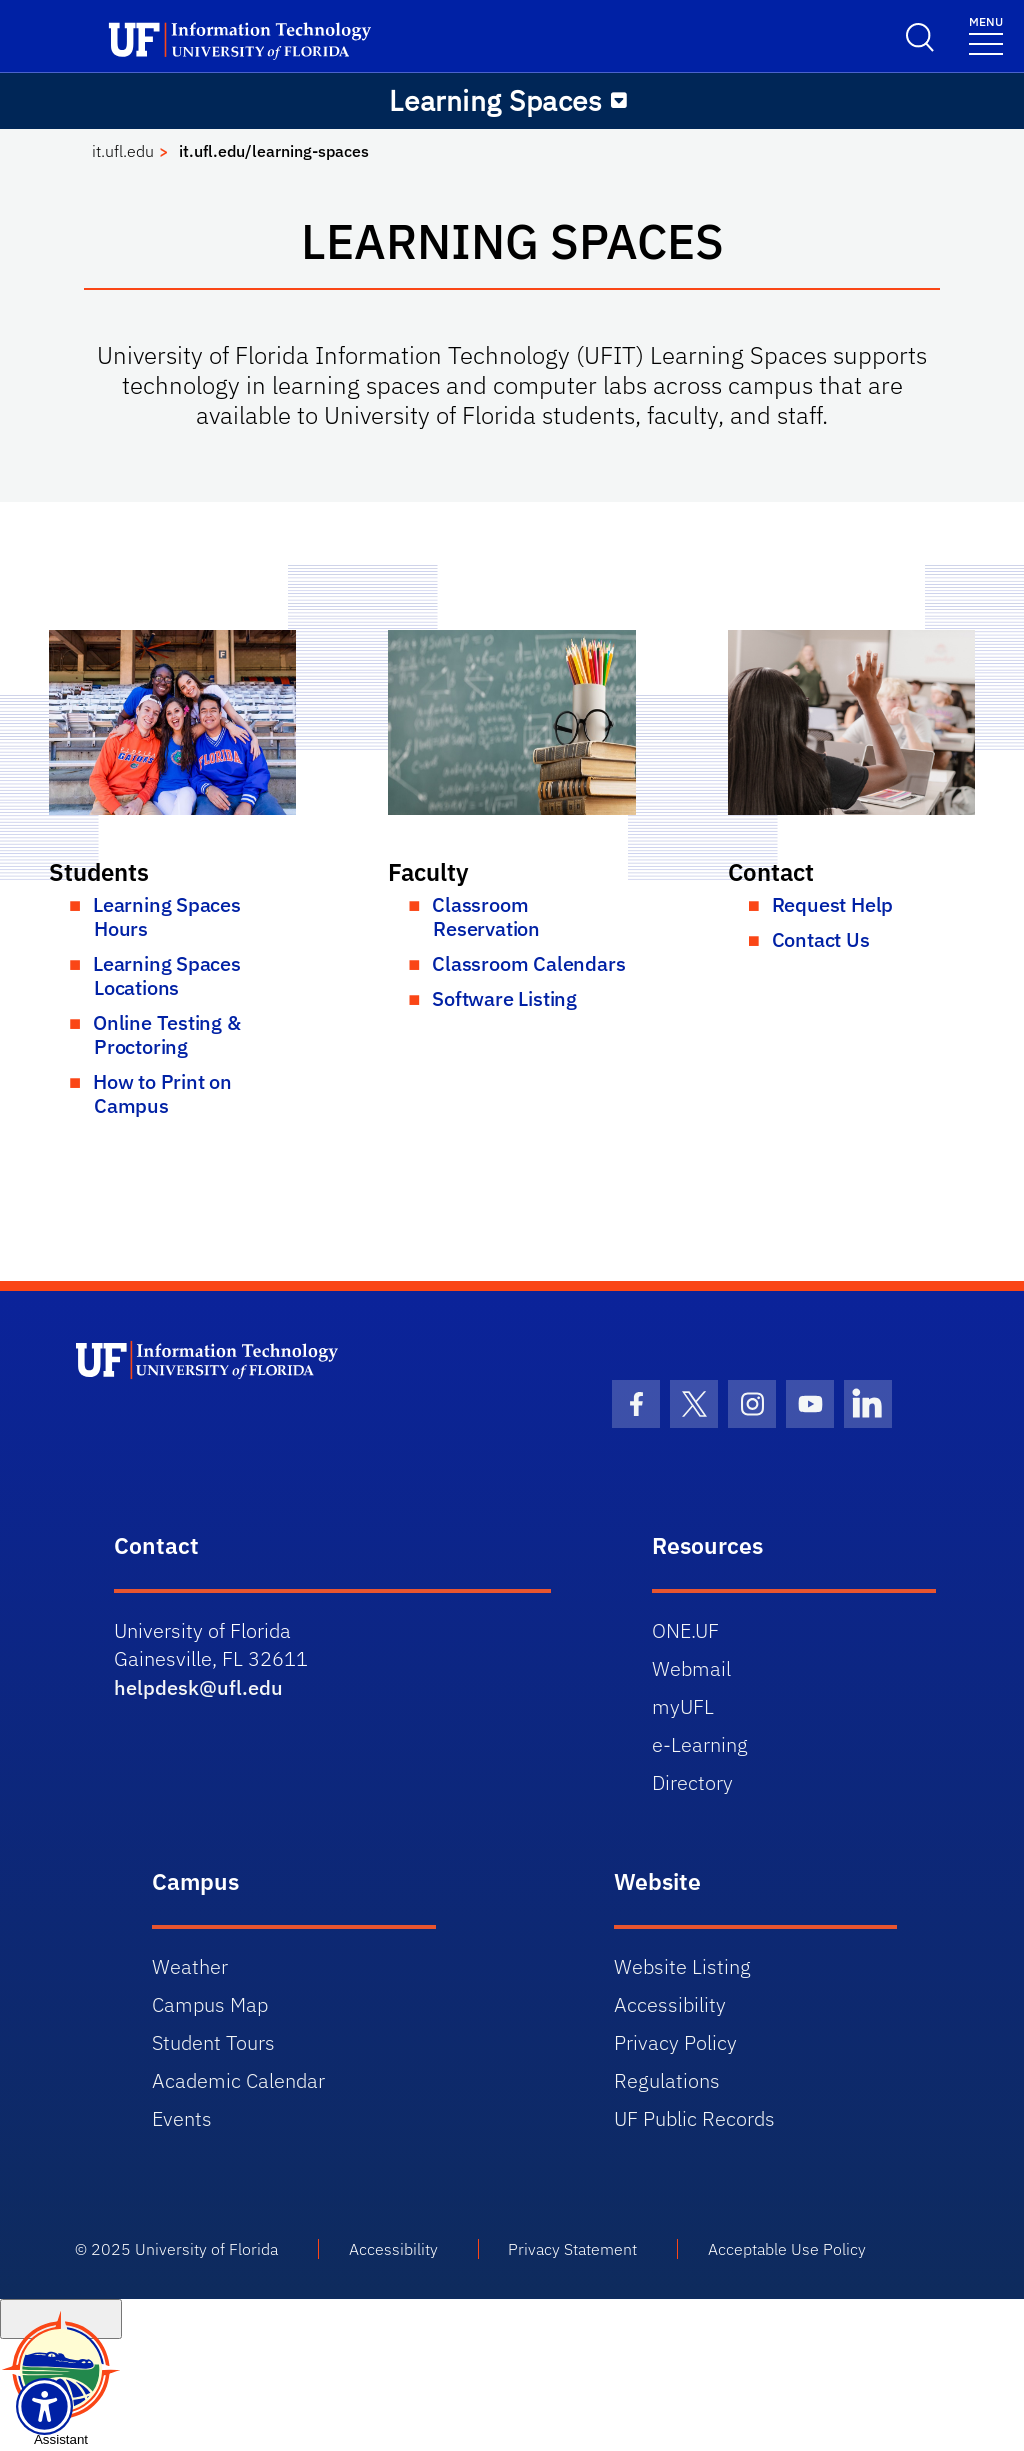 The height and width of the screenshot is (2451, 1024). What do you see at coordinates (986, 34) in the screenshot?
I see `[Toggle navigation]` at bounding box center [986, 34].